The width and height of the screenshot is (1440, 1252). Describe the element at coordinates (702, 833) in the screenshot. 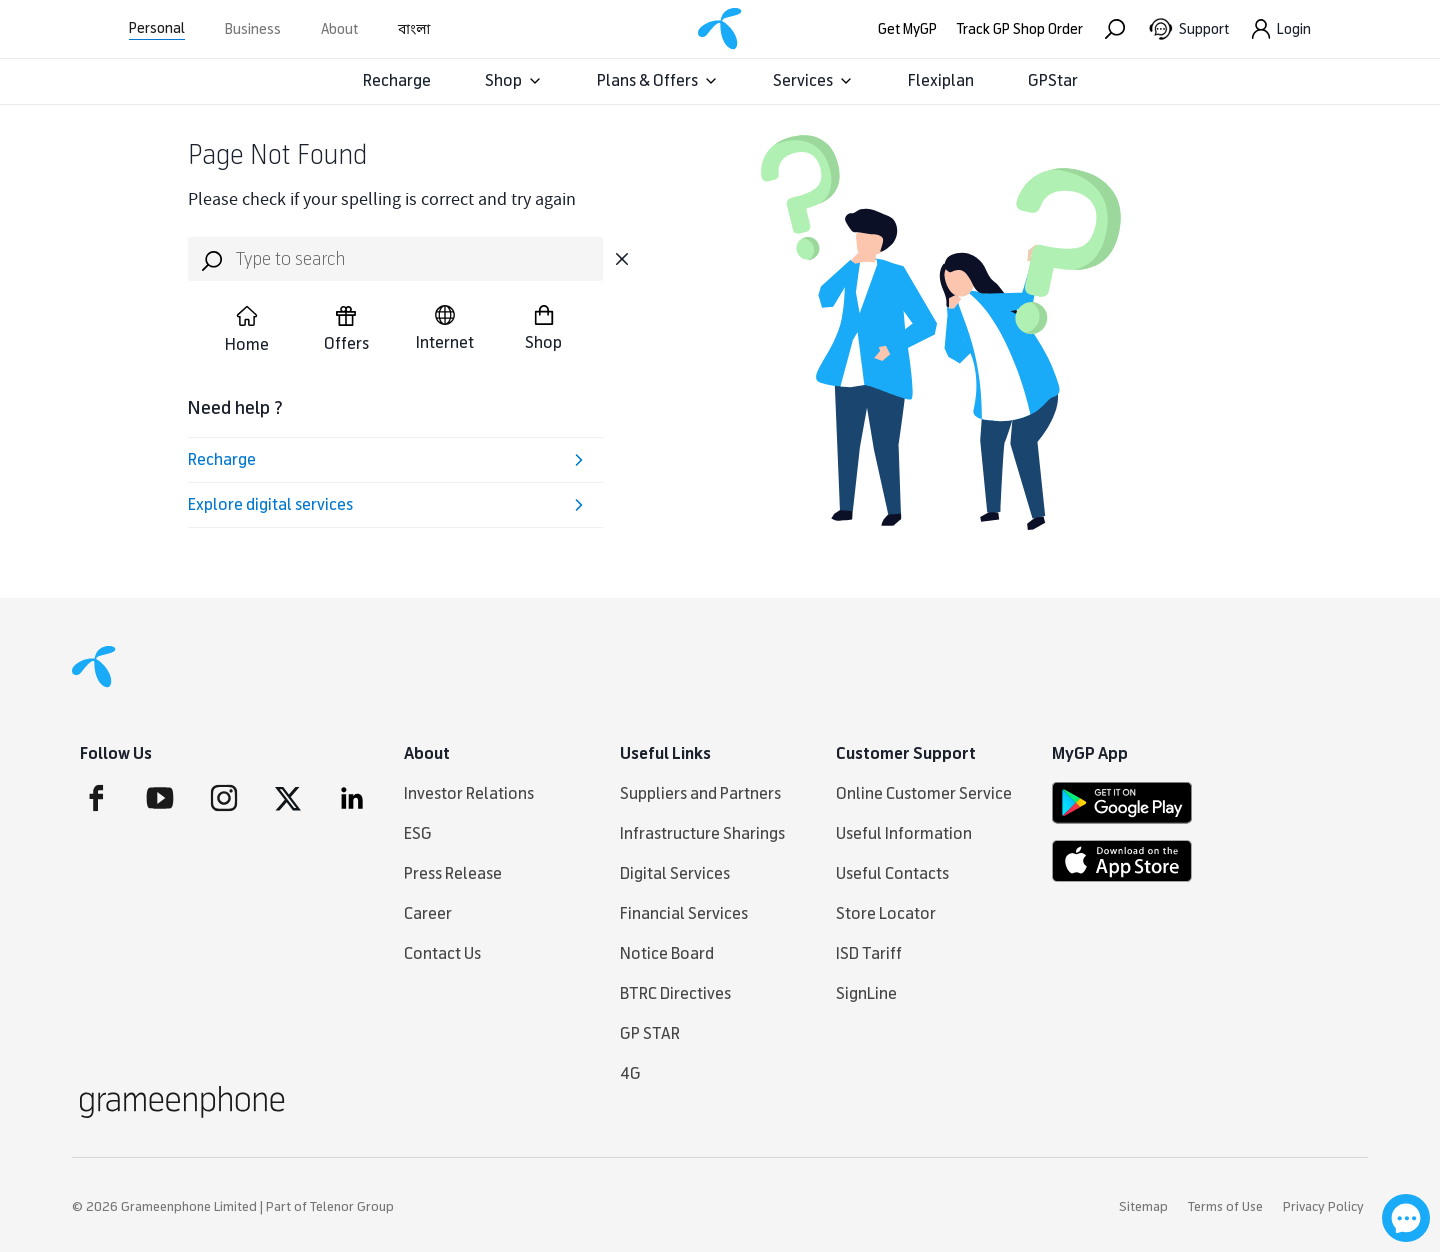

I see `Infrastructure Sharings` at that location.